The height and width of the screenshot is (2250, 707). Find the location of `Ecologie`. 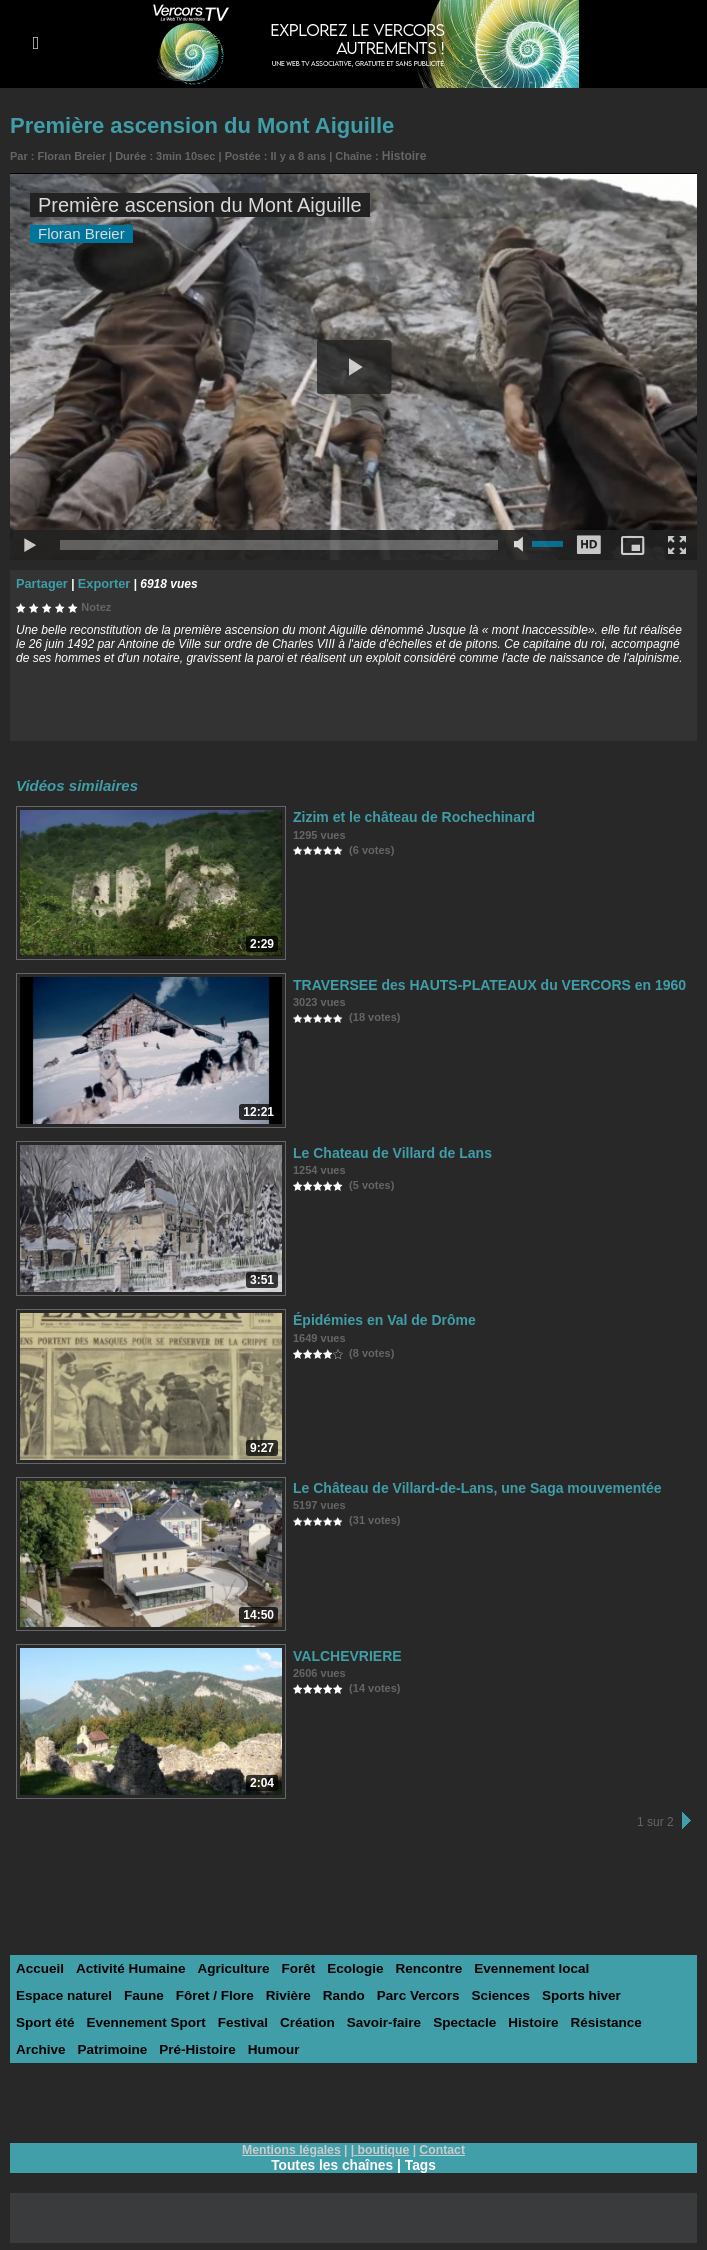

Ecologie is located at coordinates (345, 1965).